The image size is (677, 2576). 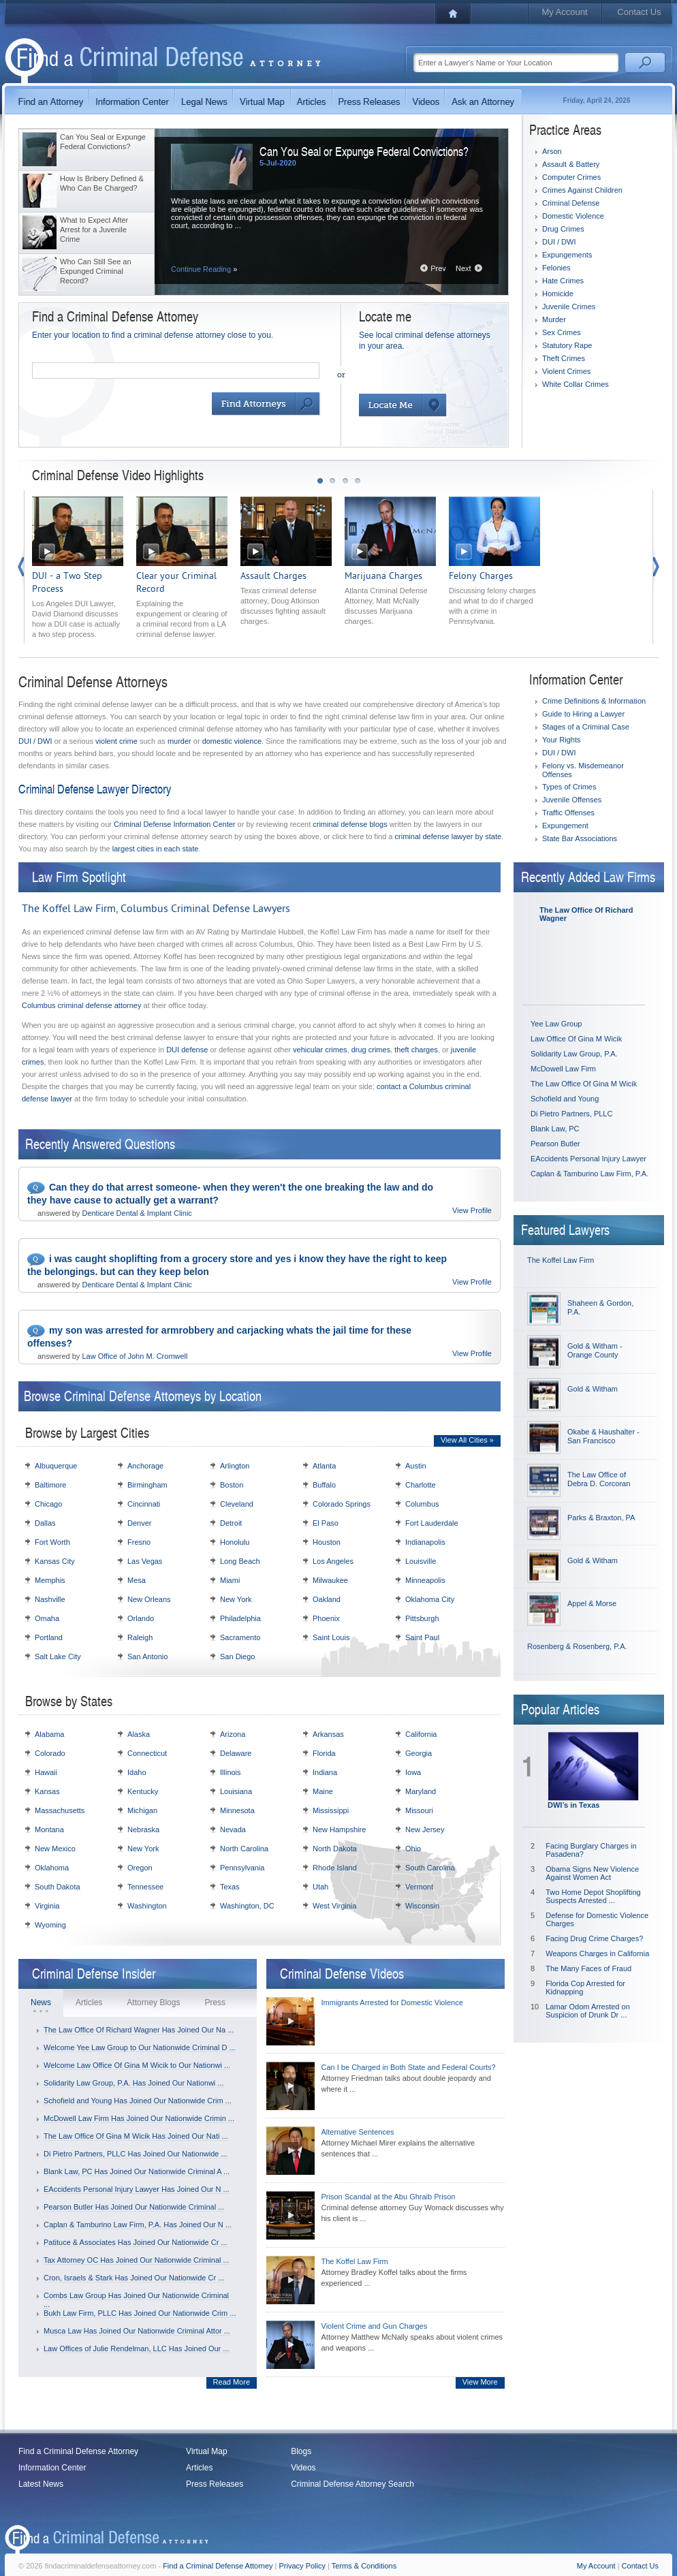 What do you see at coordinates (49, 1734) in the screenshot?
I see `Alabama` at bounding box center [49, 1734].